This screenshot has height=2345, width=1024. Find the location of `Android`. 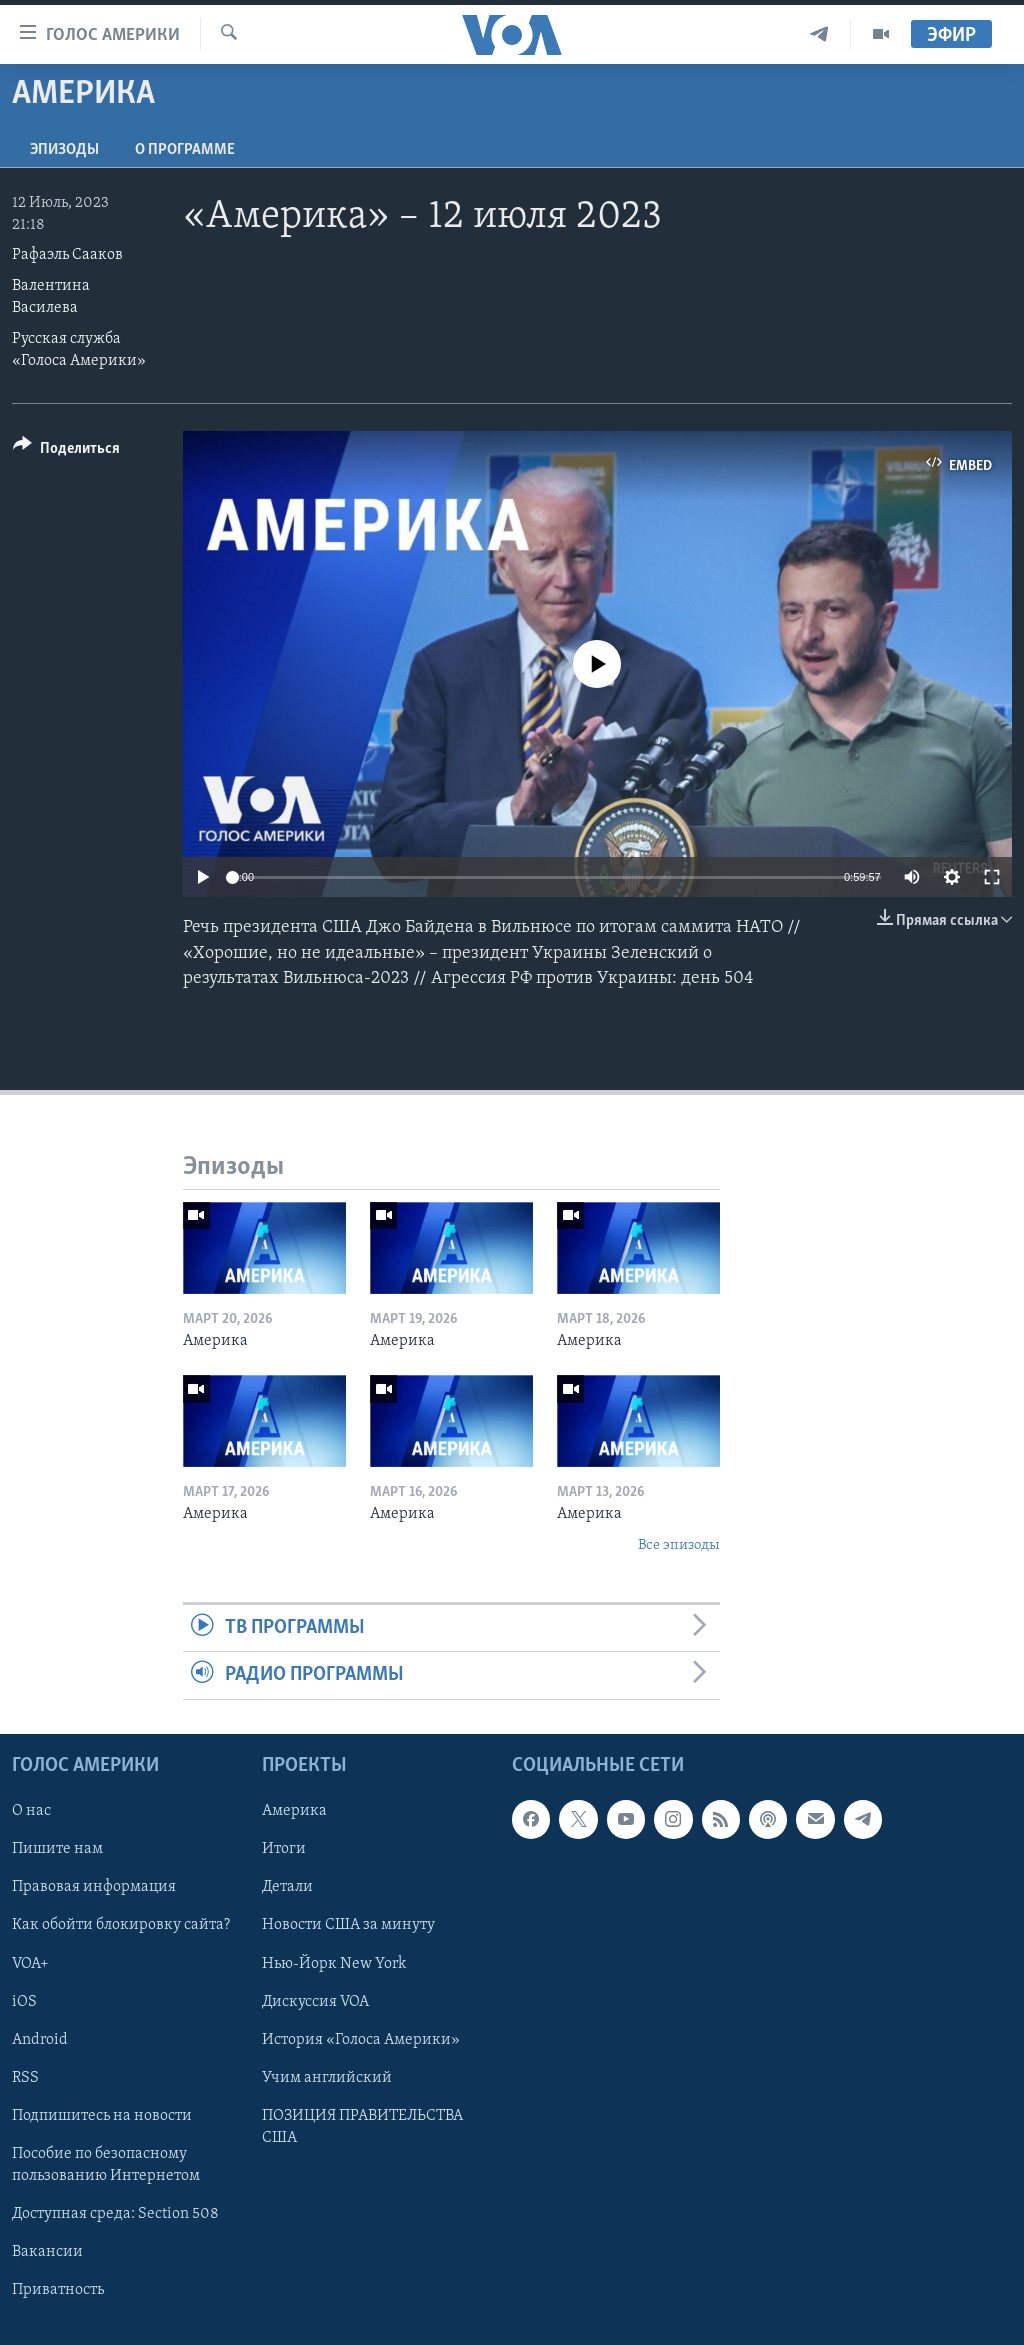

Android is located at coordinates (40, 2039).